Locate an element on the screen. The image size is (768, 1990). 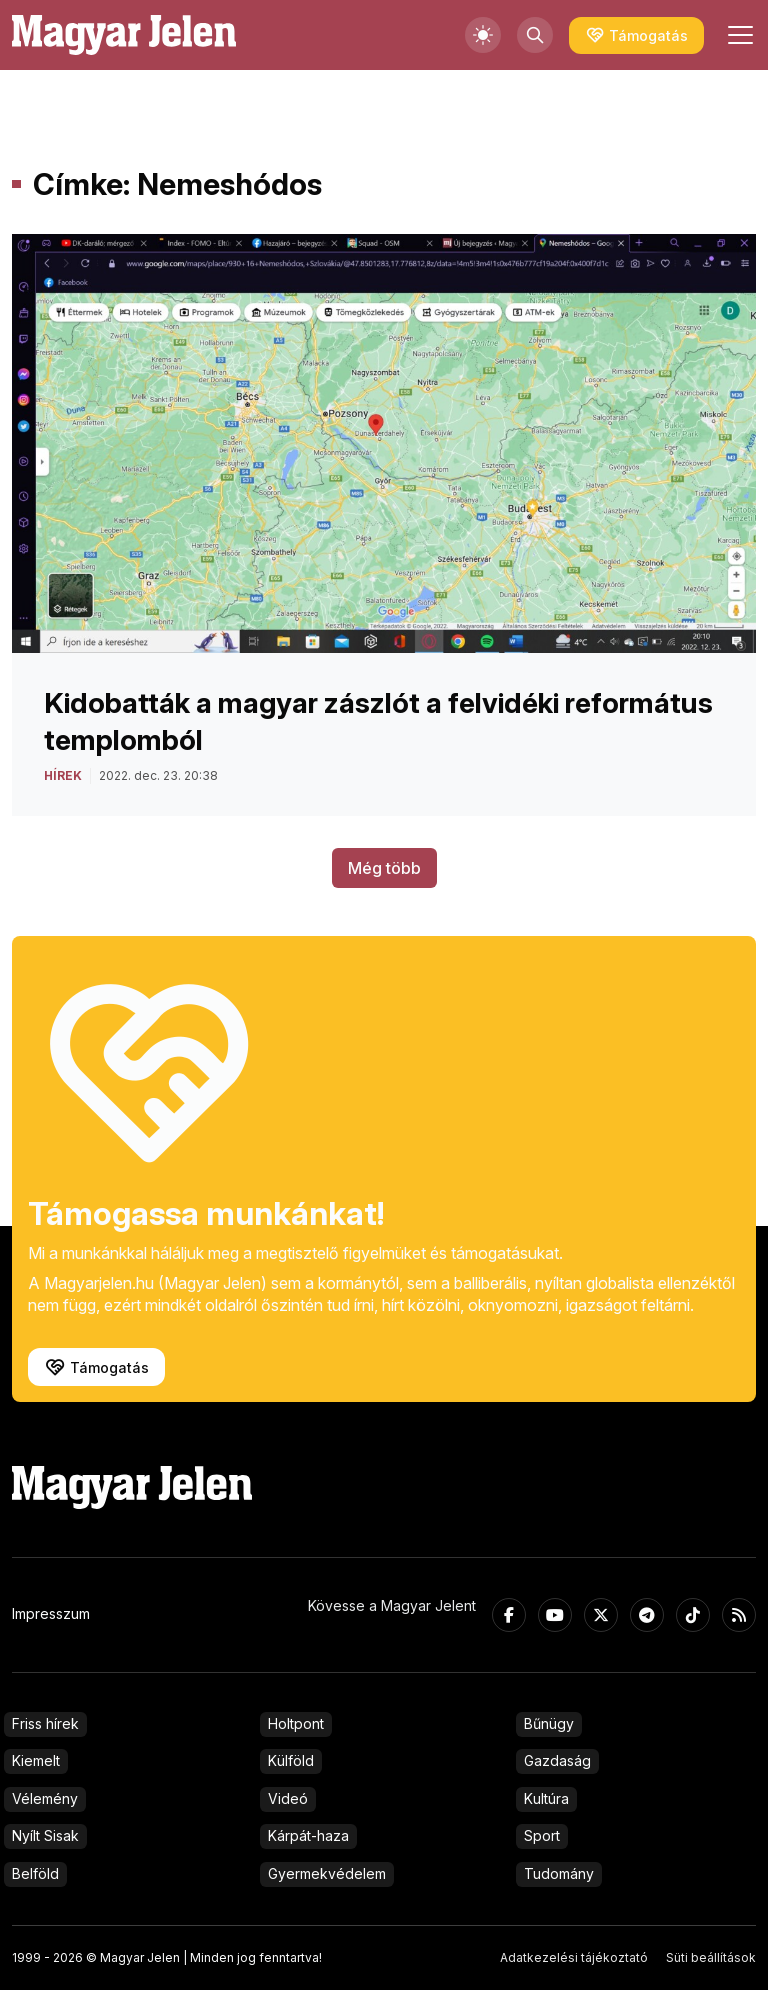
Külföld is located at coordinates (291, 1760).